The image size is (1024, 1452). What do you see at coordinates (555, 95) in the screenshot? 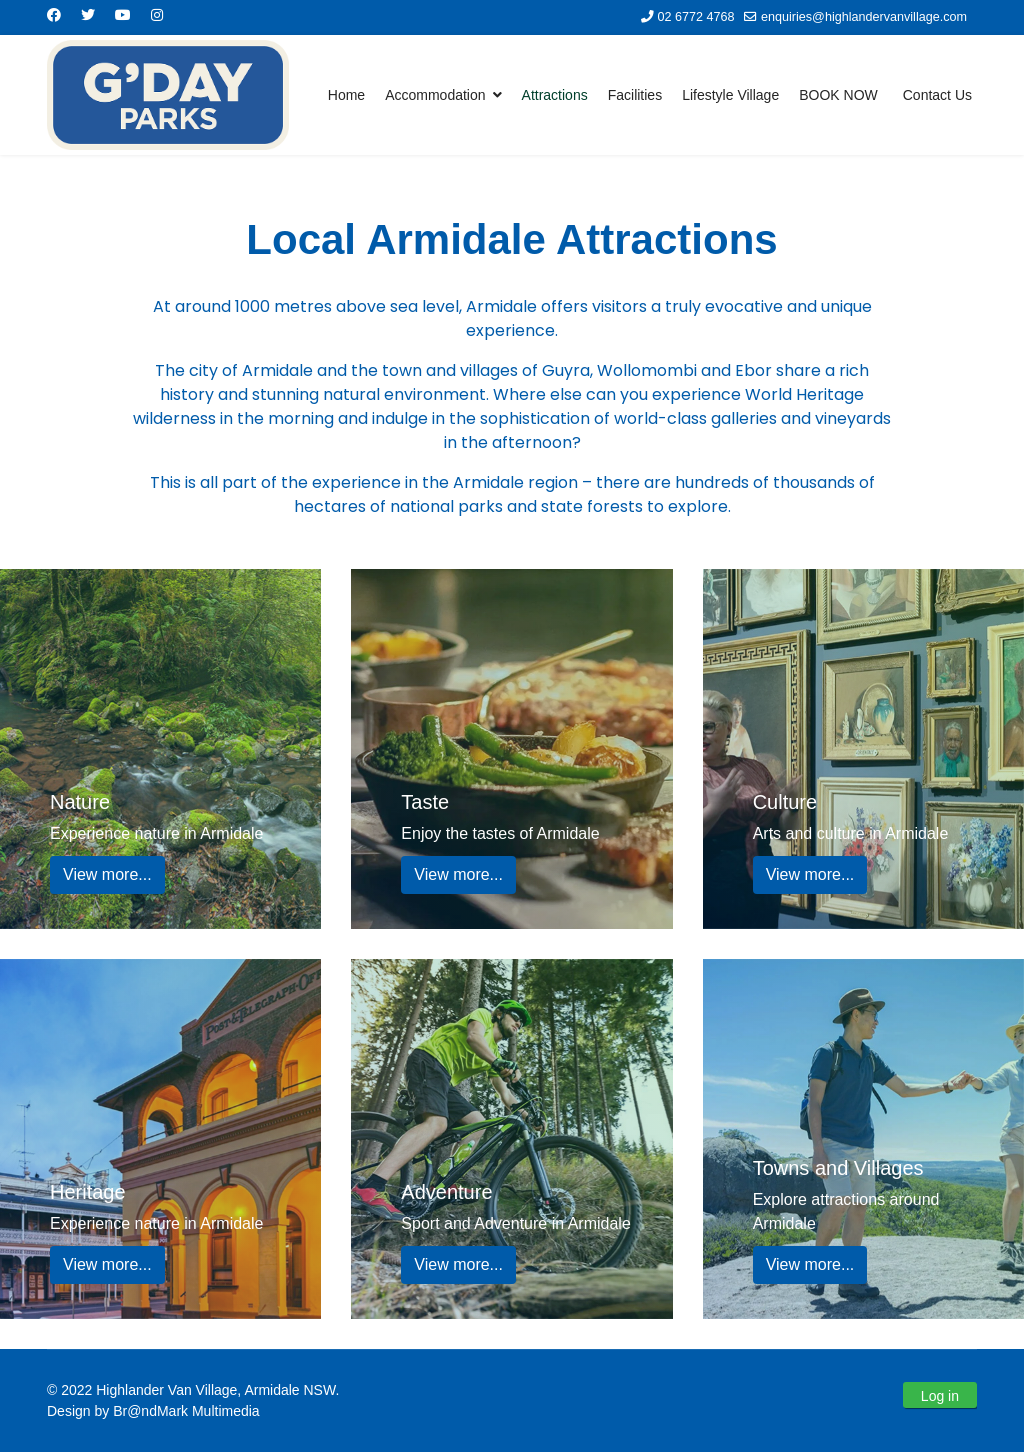
I see `Attractions` at bounding box center [555, 95].